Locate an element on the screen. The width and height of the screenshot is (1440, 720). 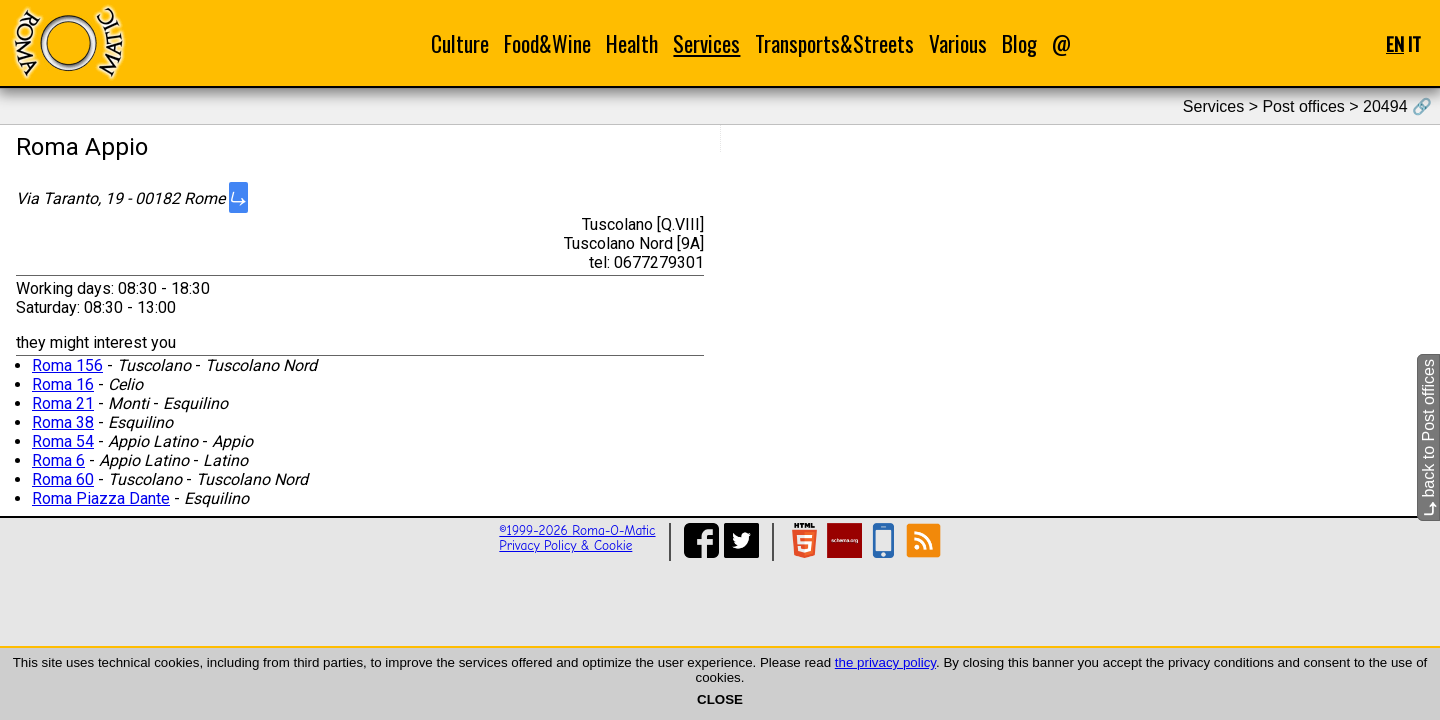
Roma 38 is located at coordinates (63, 422).